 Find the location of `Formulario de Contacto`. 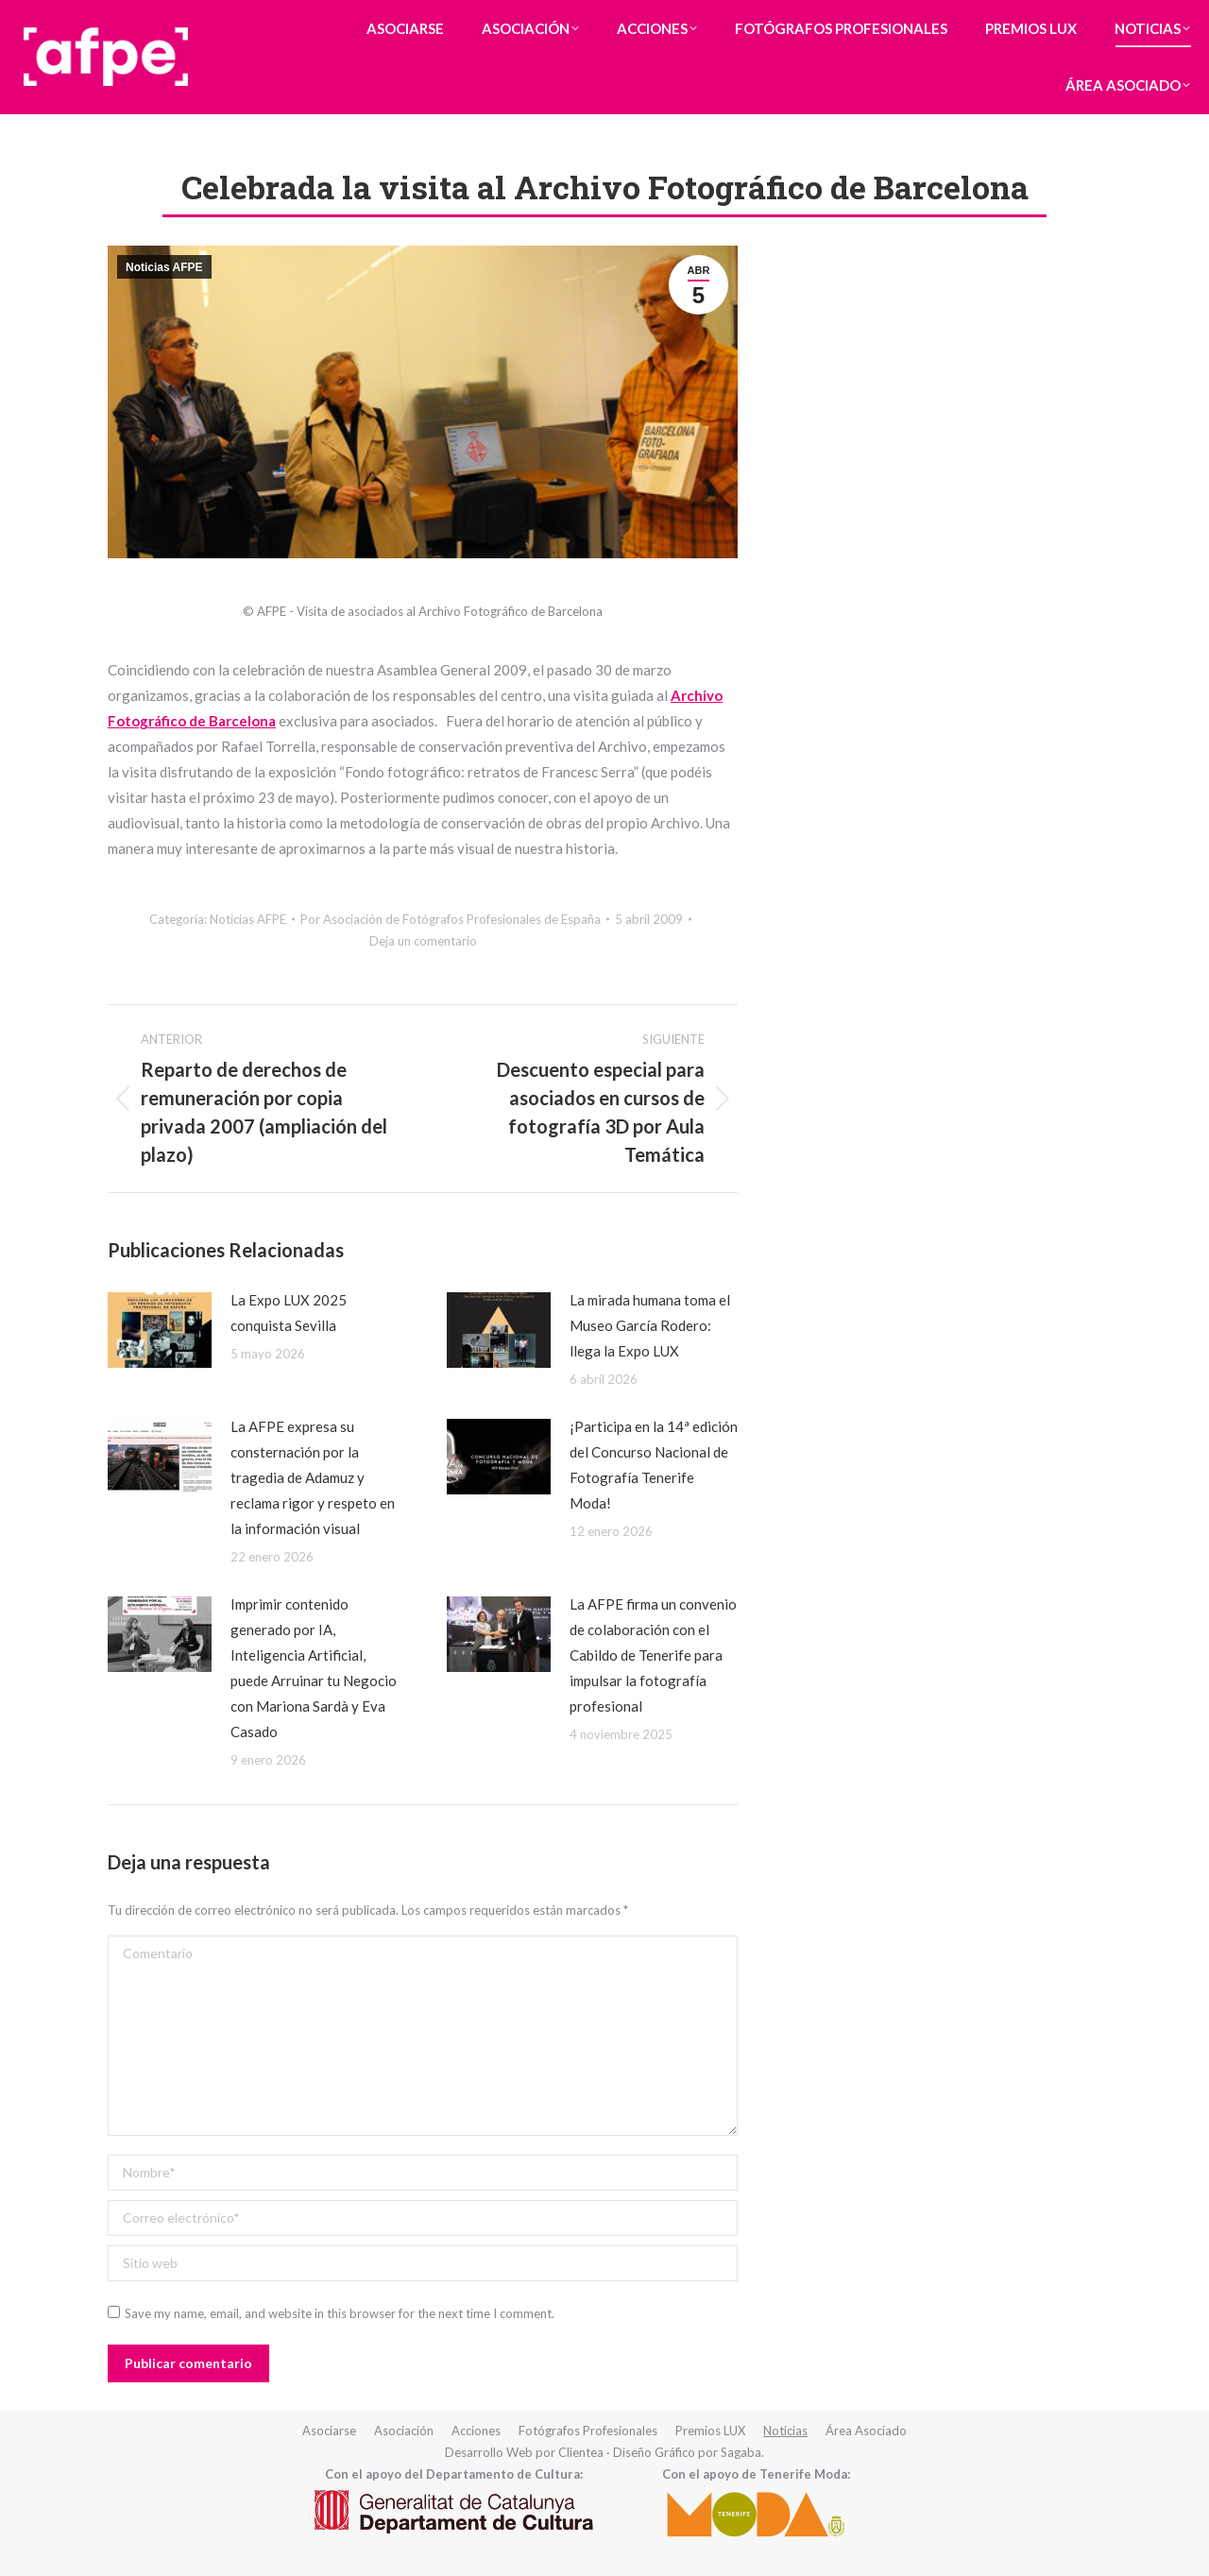

Formulario de Contacto is located at coordinates (998, 17).